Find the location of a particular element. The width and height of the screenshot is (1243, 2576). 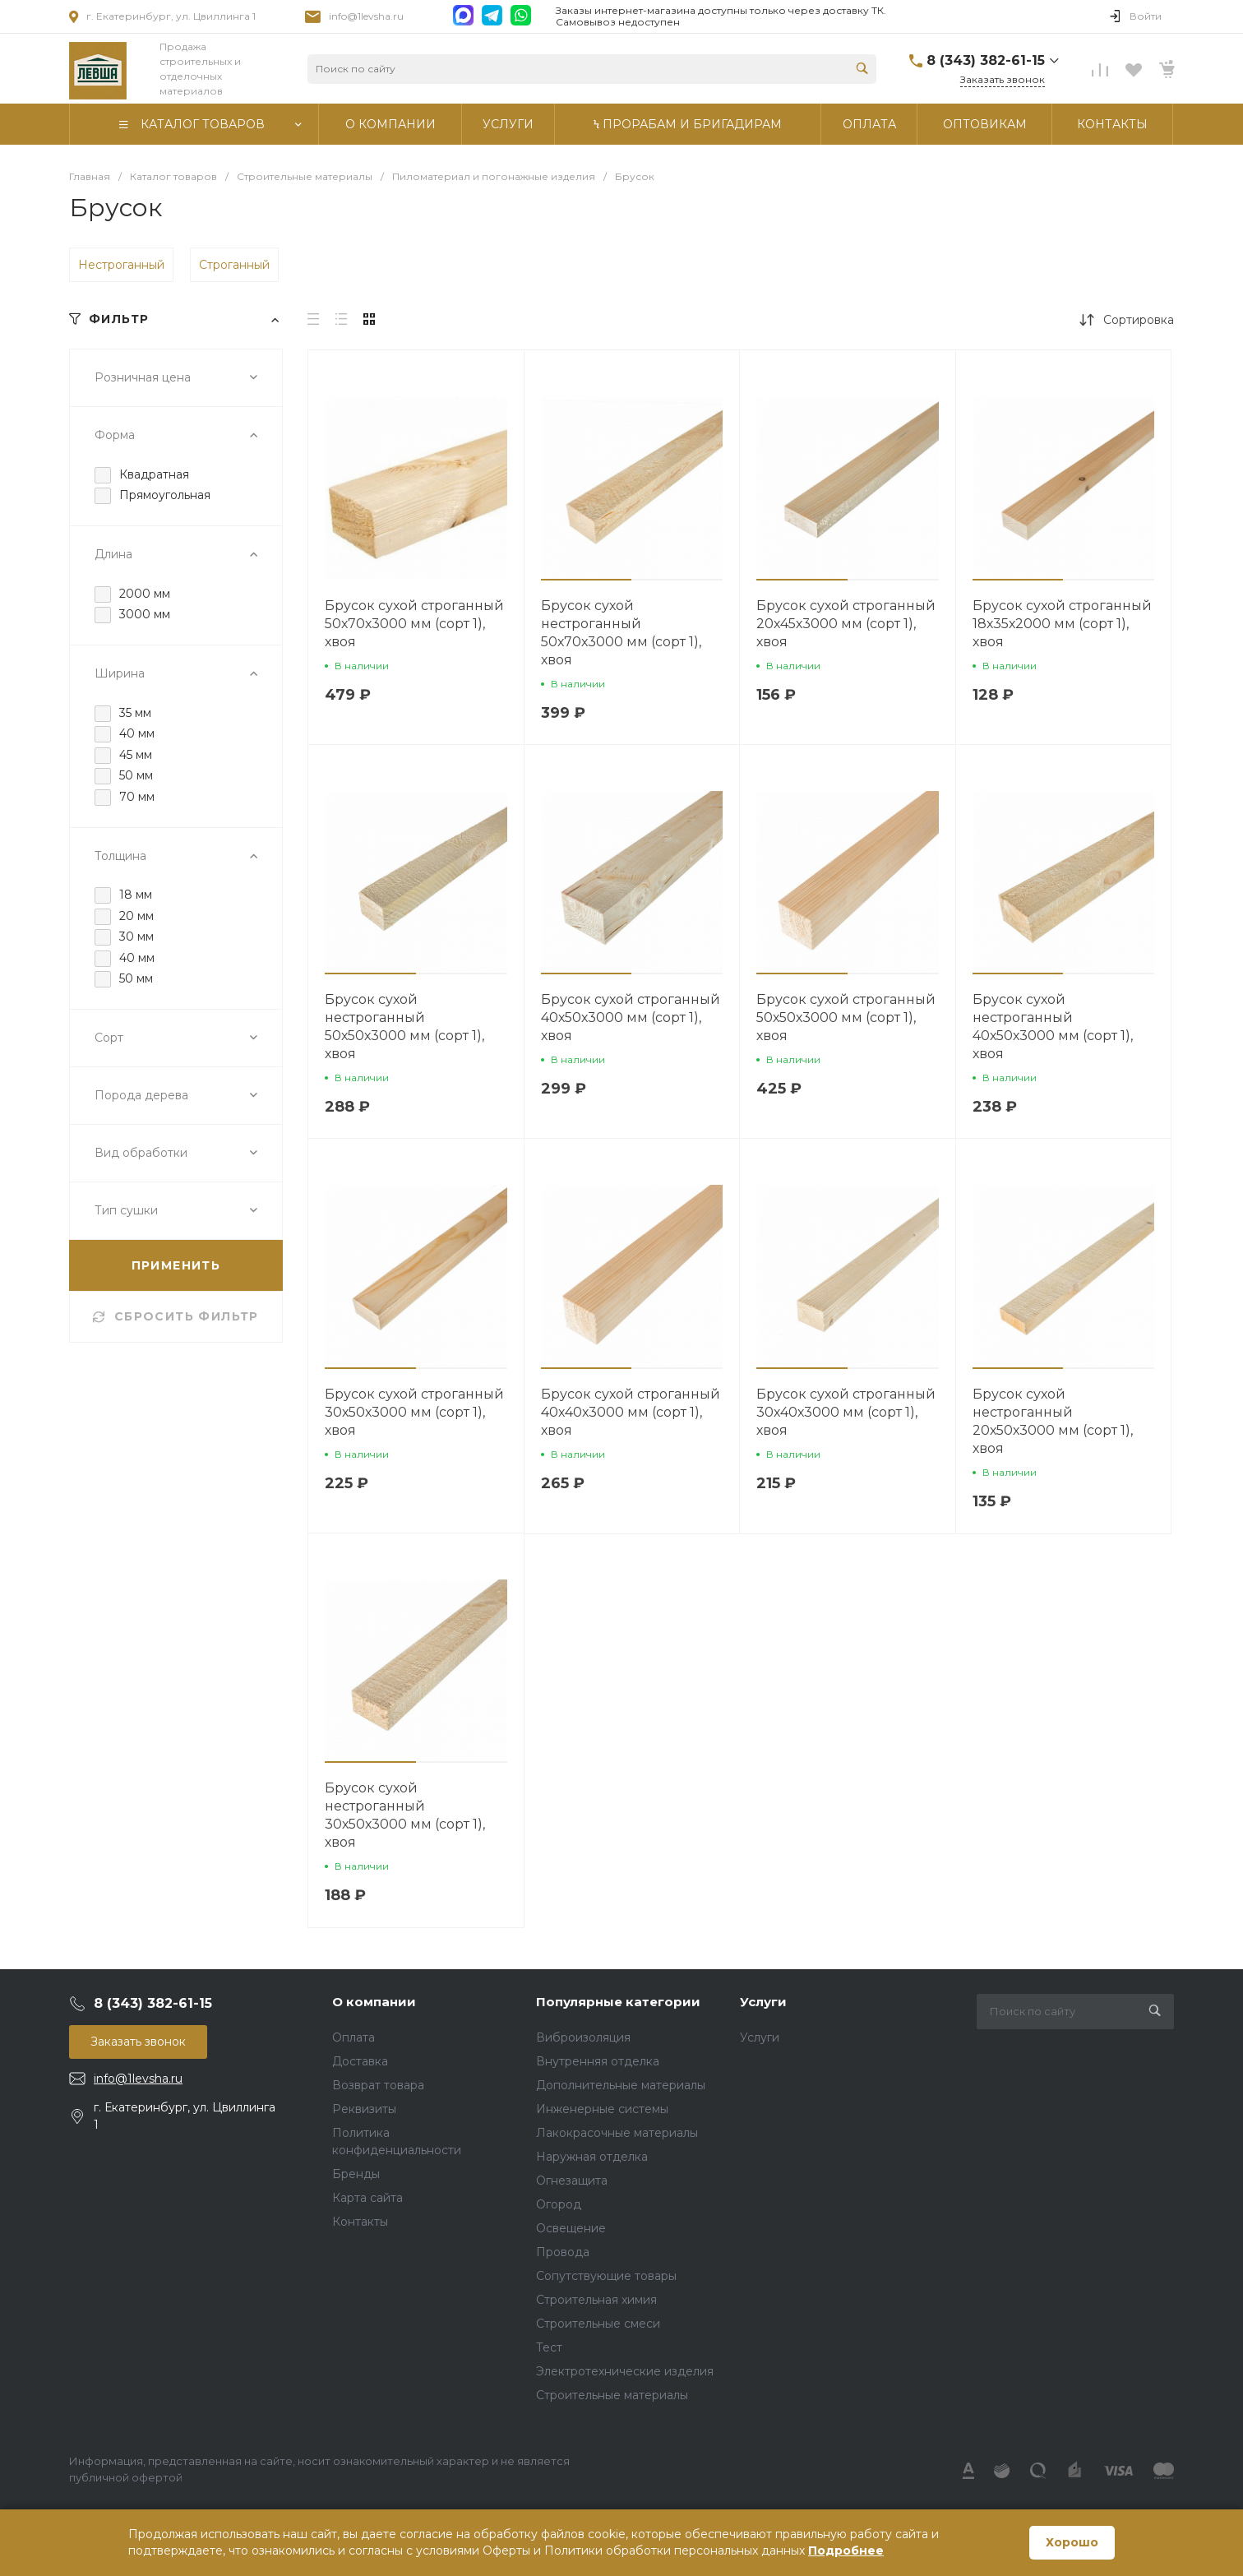

Нестроганный is located at coordinates (121, 264).